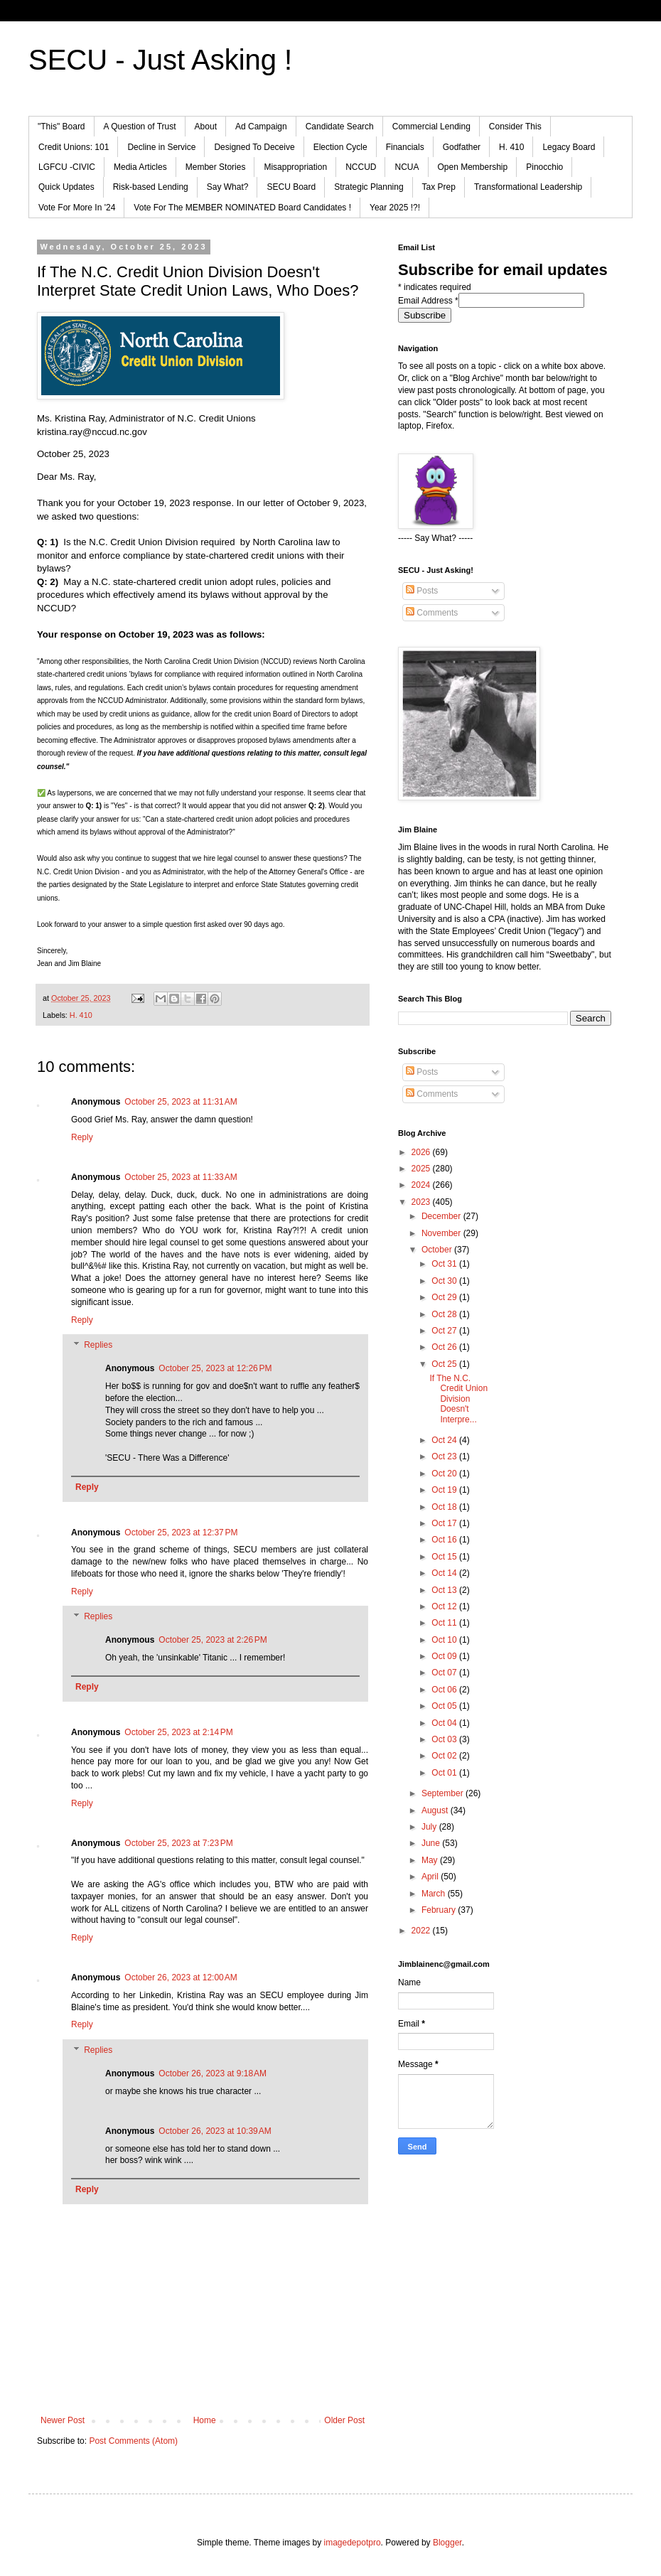 The height and width of the screenshot is (2576, 661). I want to click on October 26, 2023 at 10:39 AM, so click(214, 2131).